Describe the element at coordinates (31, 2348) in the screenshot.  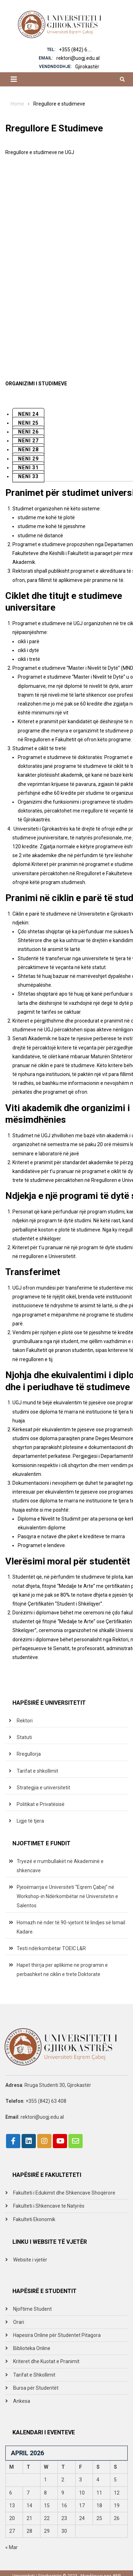
I see `Biblioteka Online` at that location.